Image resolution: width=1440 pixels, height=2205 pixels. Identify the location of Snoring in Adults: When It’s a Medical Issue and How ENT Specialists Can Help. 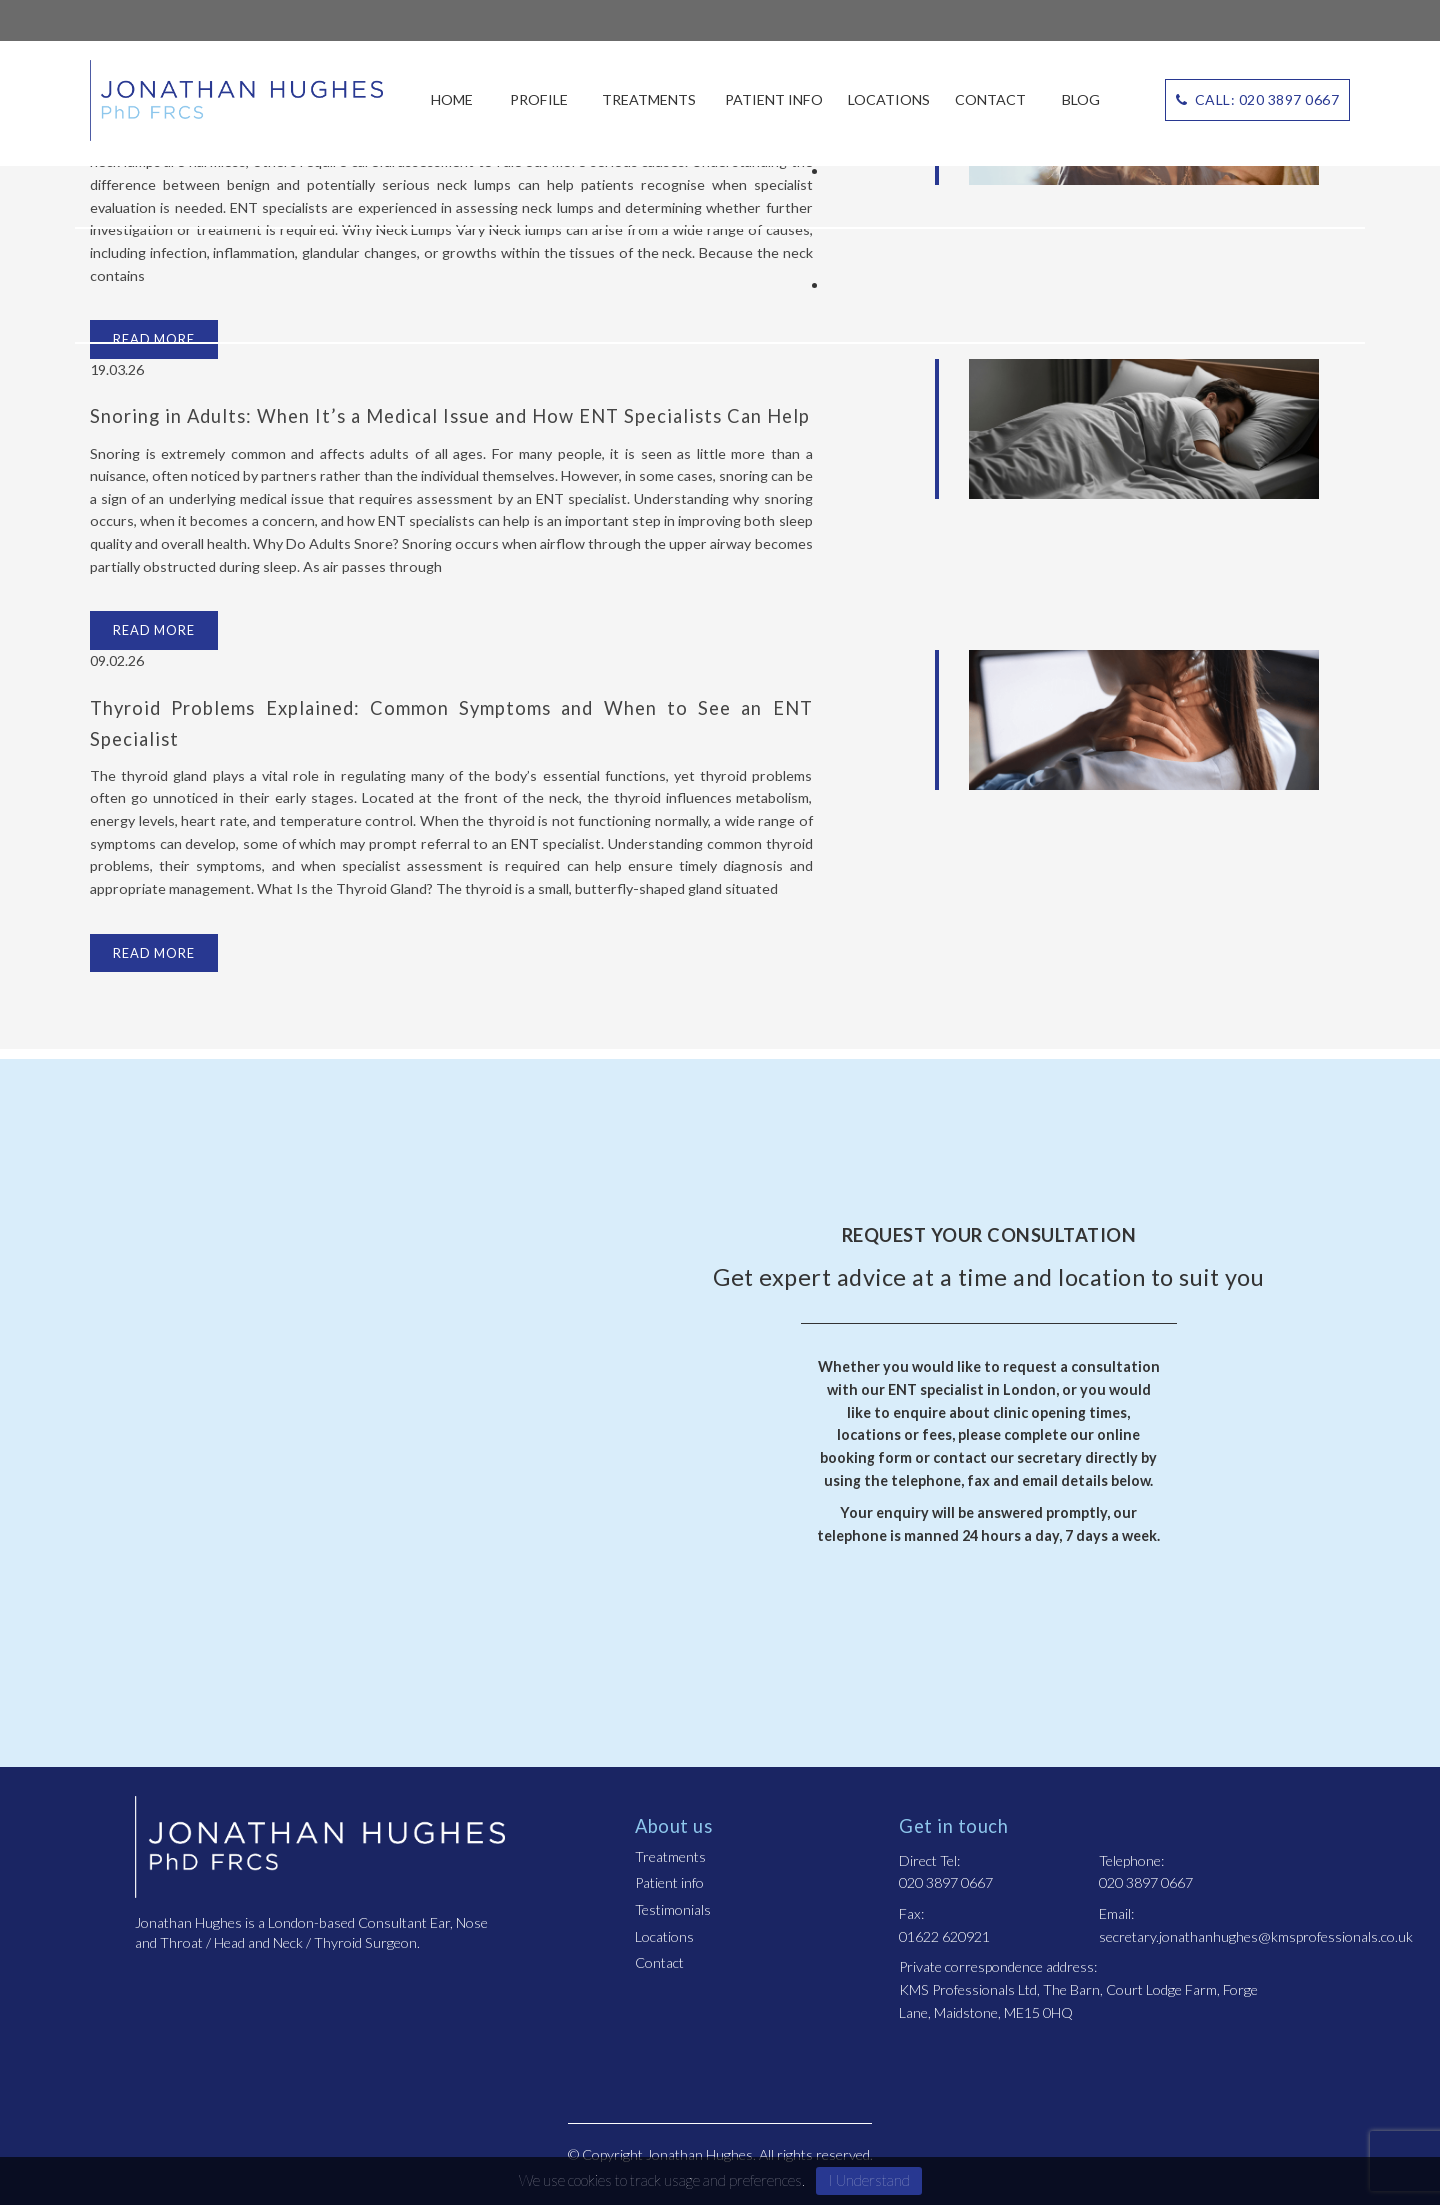
(450, 416).